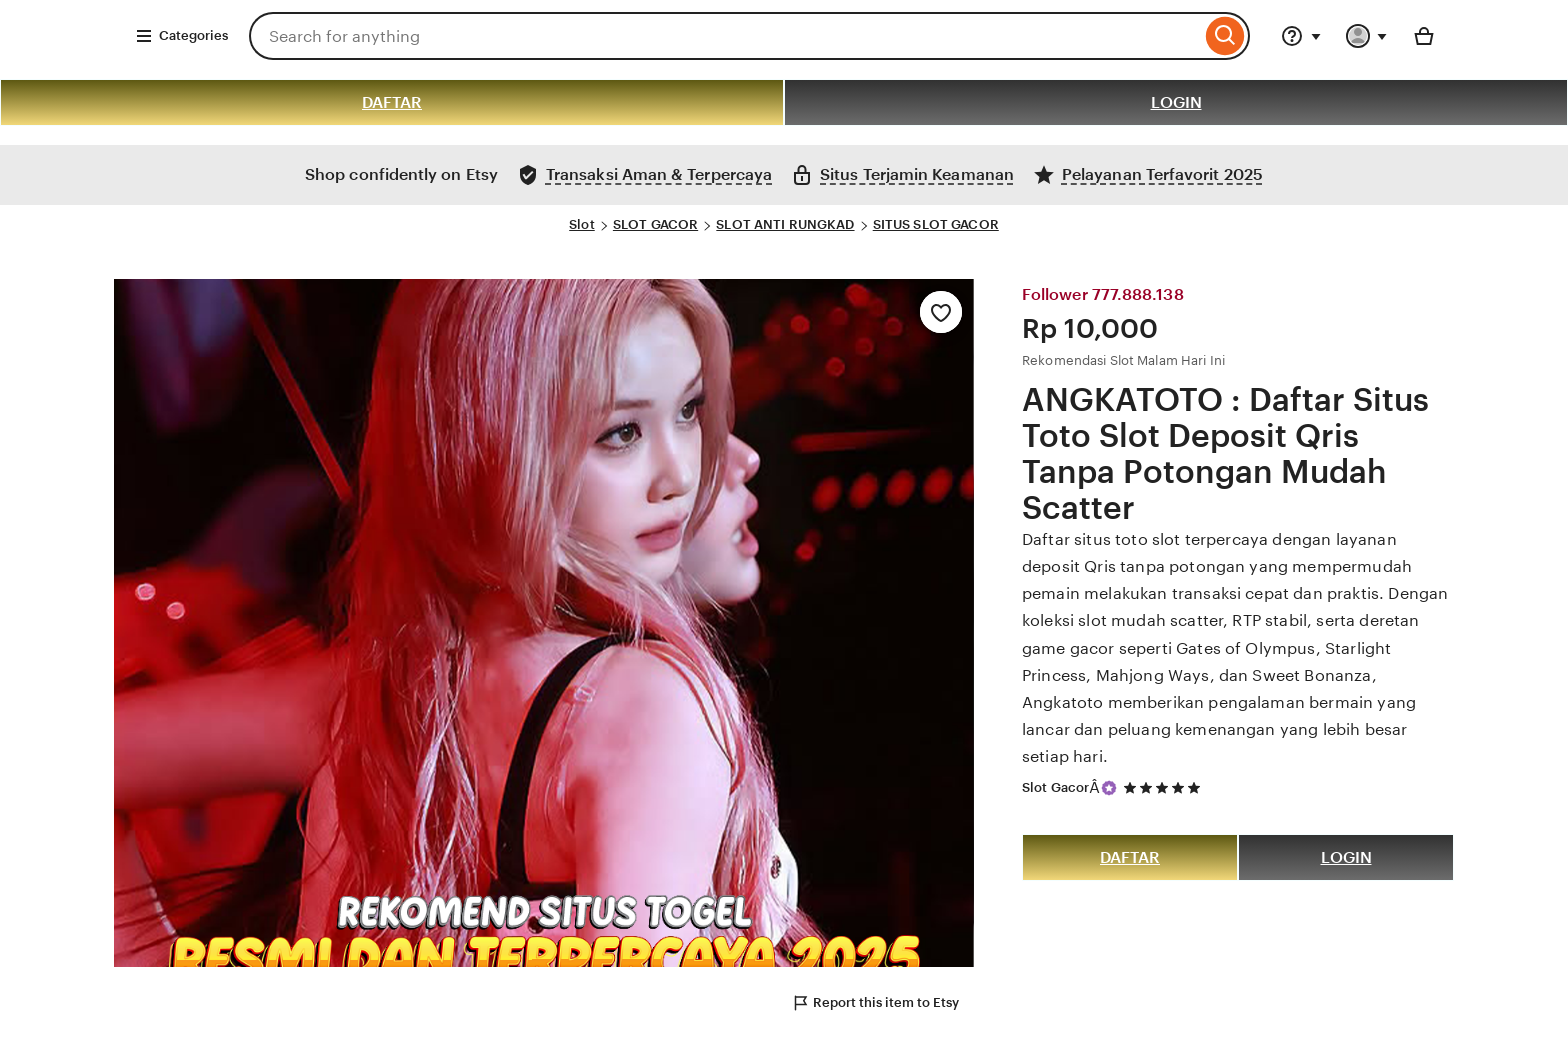  What do you see at coordinates (1424, 36) in the screenshot?
I see `[Basket with 0 items]` at bounding box center [1424, 36].